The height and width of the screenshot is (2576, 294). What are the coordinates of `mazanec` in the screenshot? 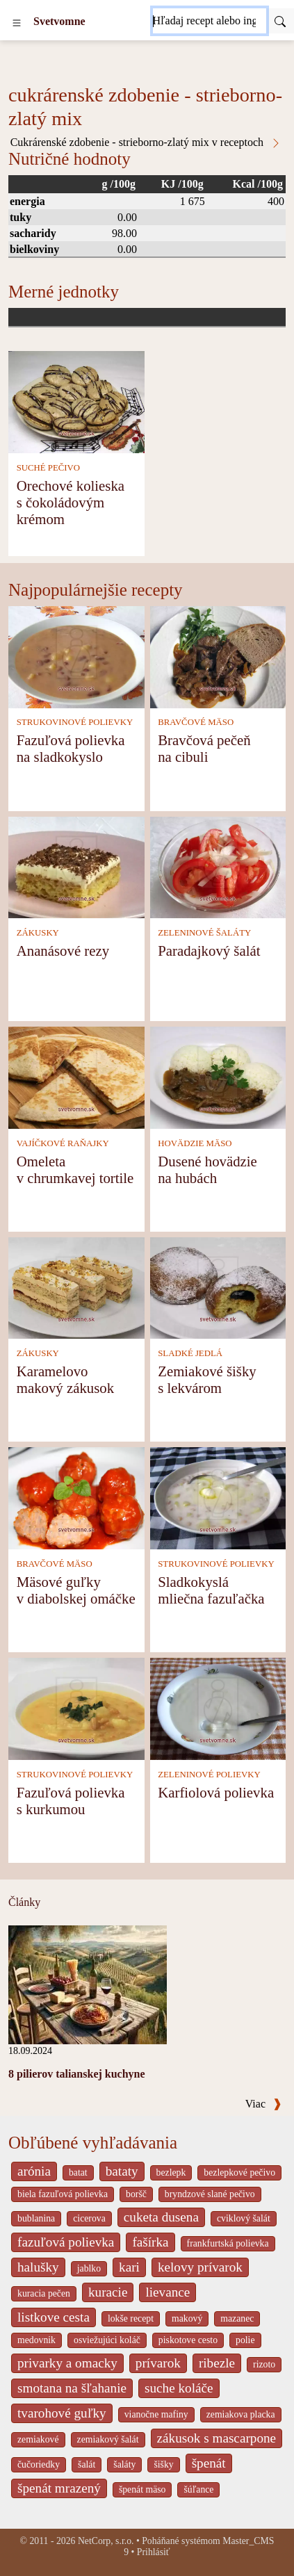 It's located at (237, 2318).